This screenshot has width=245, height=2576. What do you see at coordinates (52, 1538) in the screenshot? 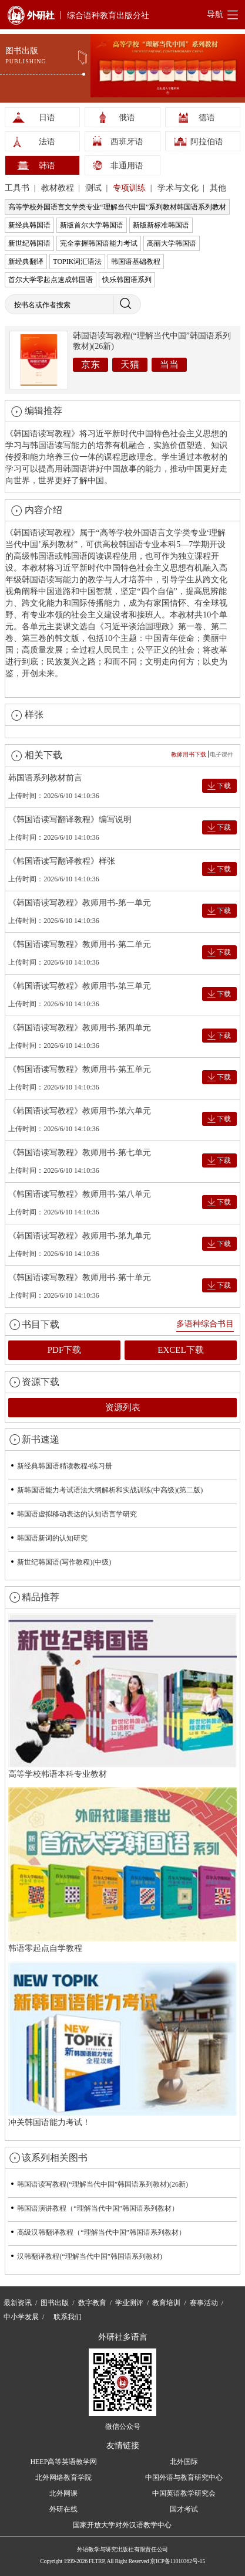
I see `韩国语新词的认知研究` at bounding box center [52, 1538].